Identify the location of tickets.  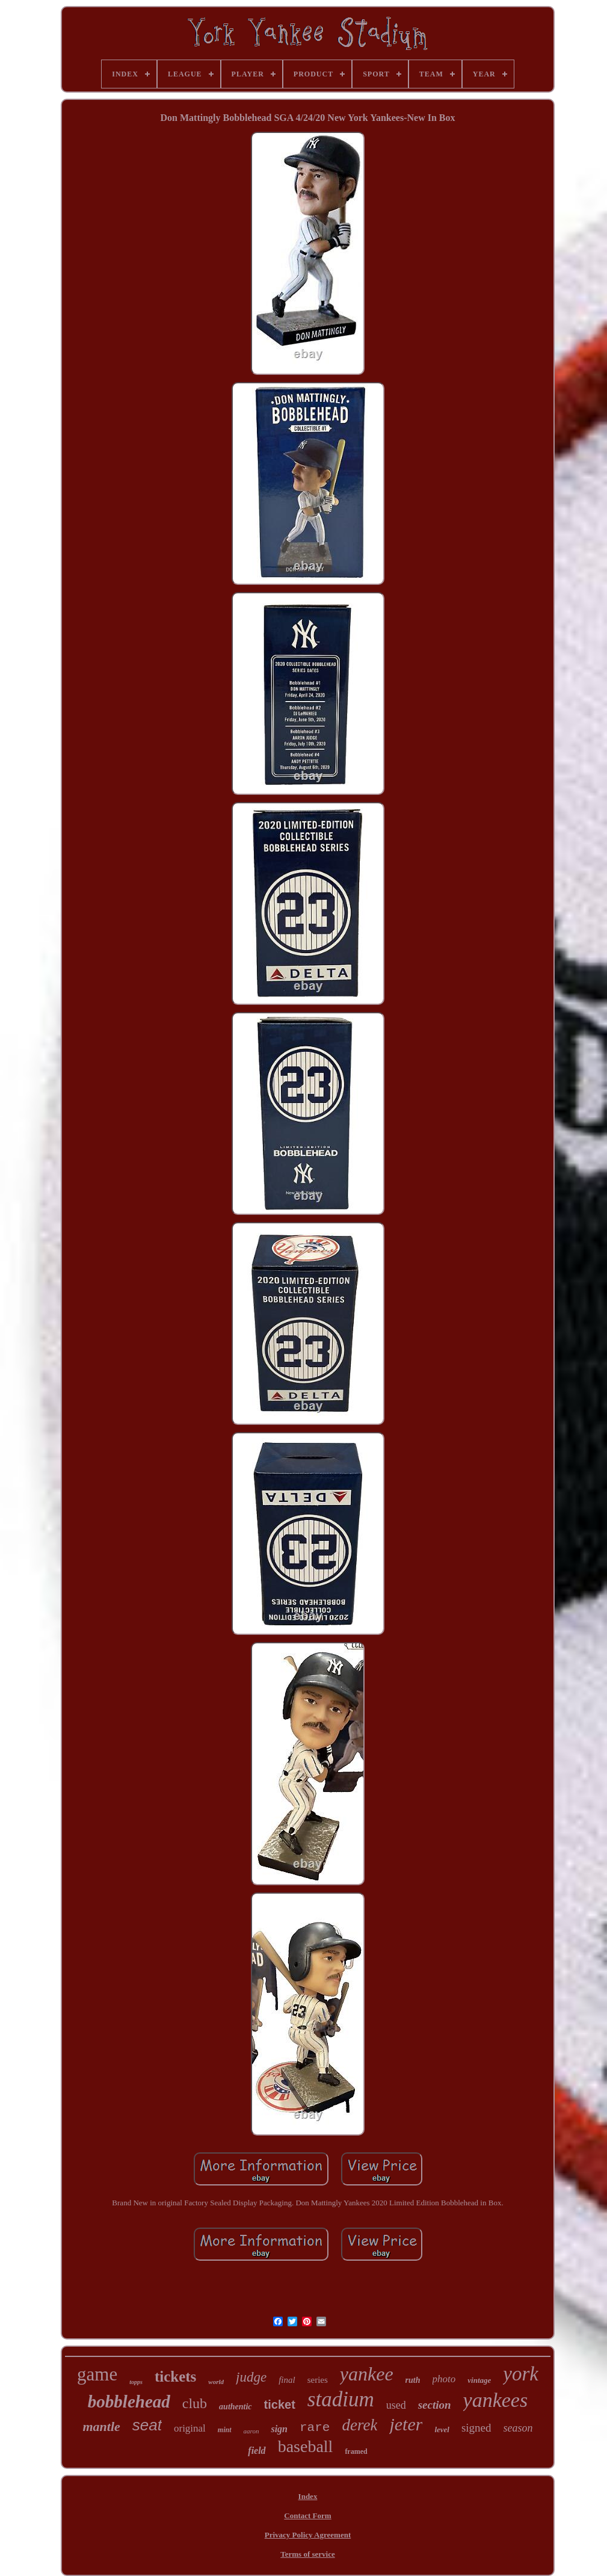
(175, 2376).